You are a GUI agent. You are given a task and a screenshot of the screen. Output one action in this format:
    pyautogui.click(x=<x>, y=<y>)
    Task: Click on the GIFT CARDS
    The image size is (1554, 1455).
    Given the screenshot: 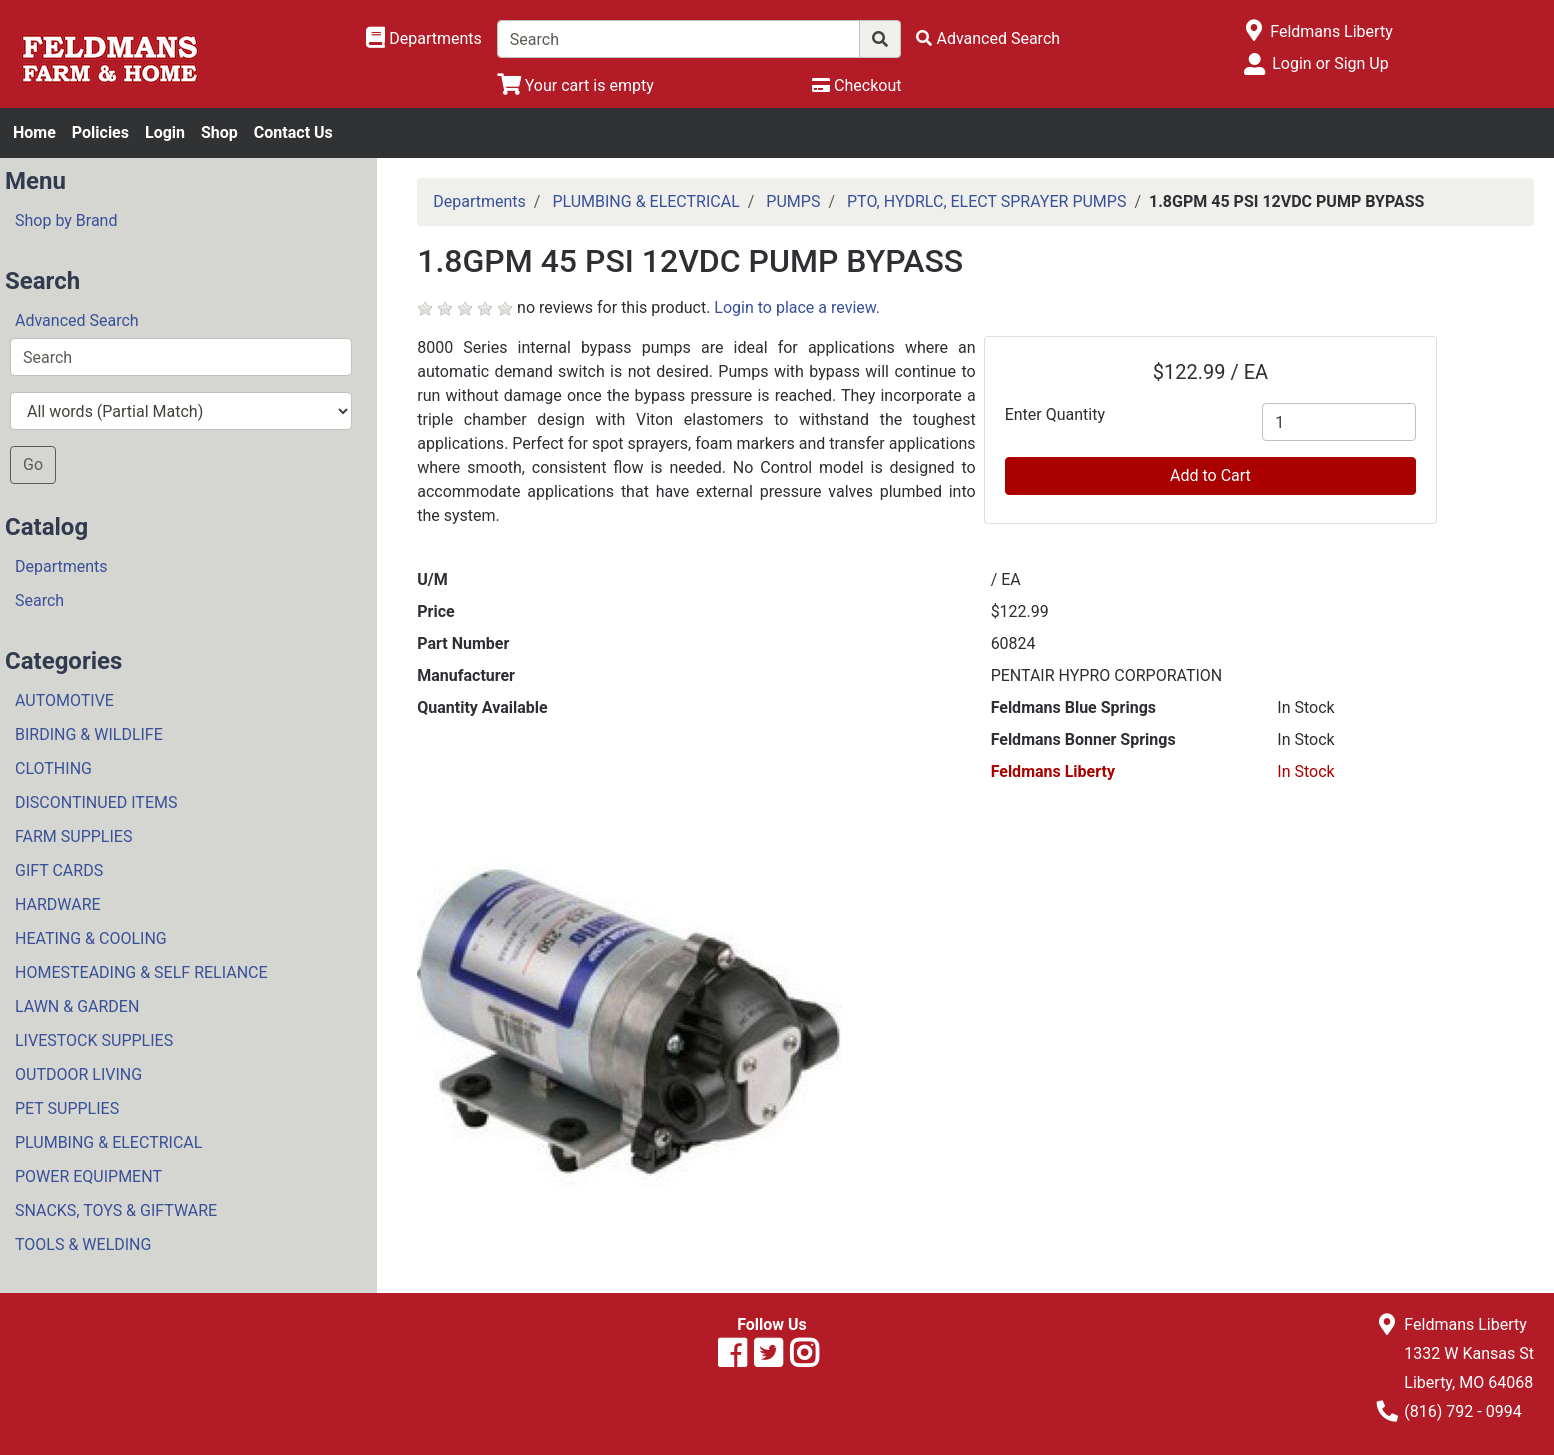 What is the action you would take?
    pyautogui.click(x=59, y=870)
    